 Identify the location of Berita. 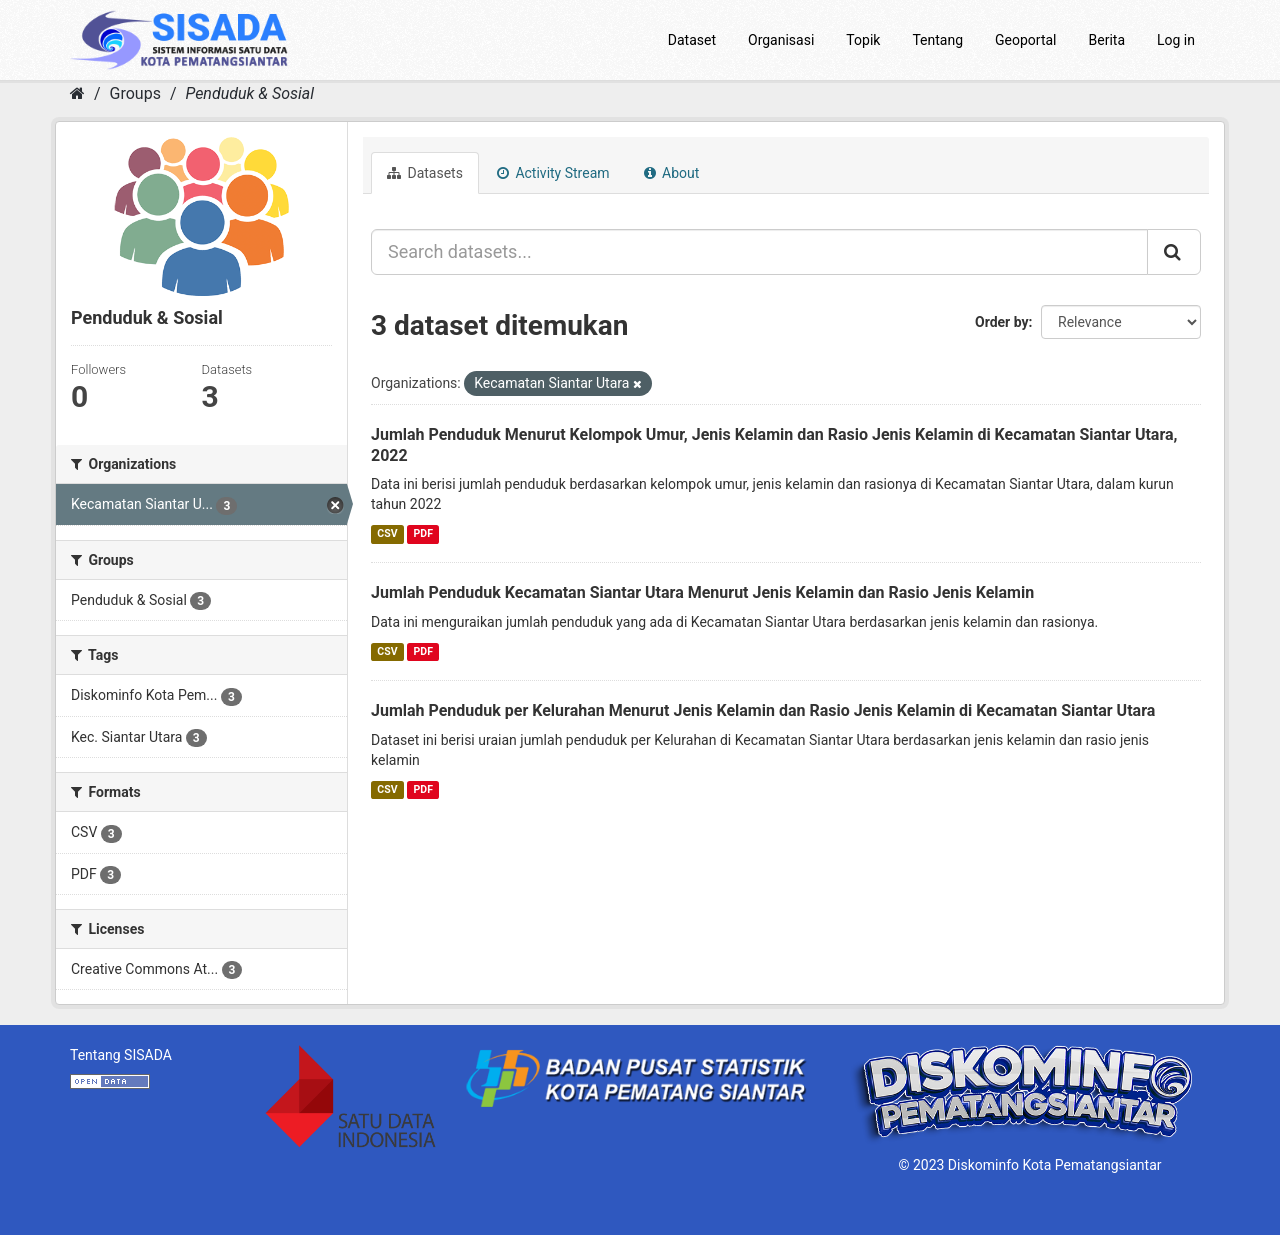
(1107, 40).